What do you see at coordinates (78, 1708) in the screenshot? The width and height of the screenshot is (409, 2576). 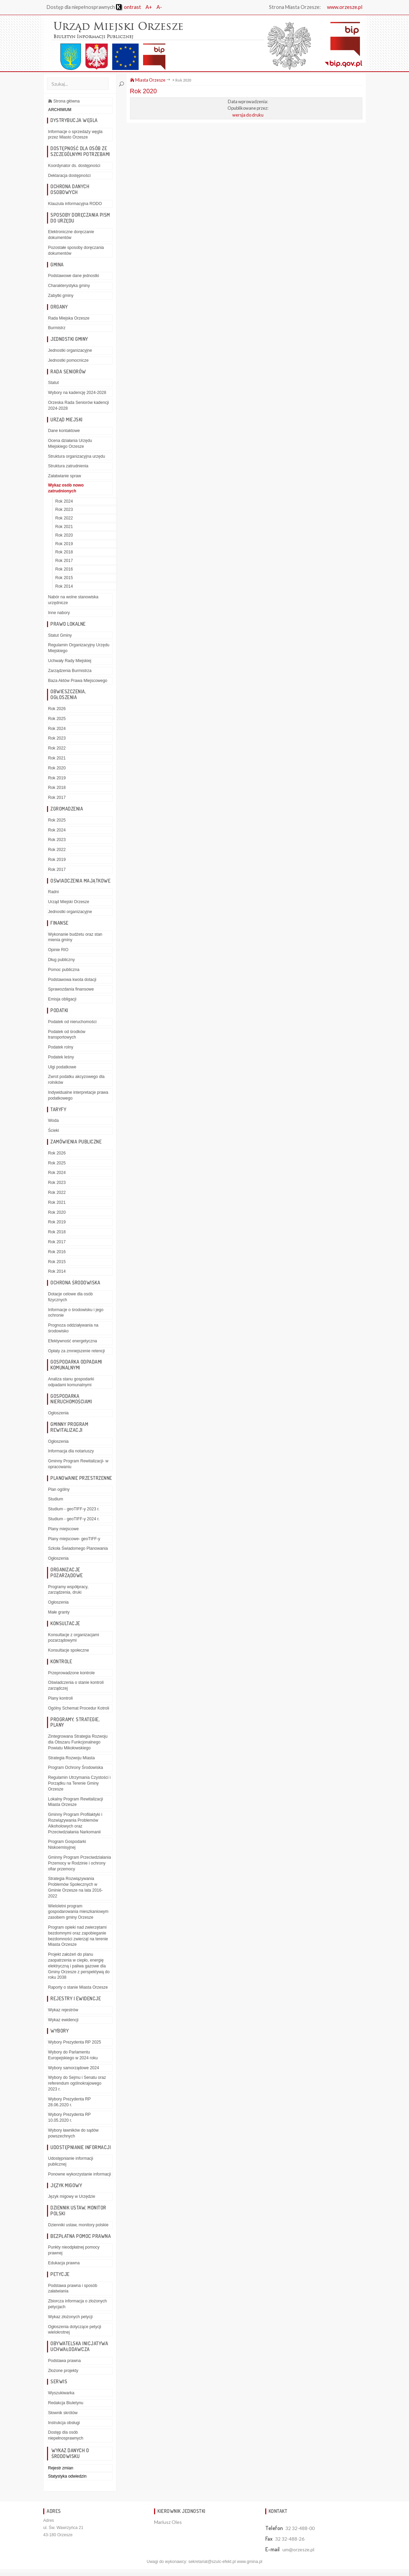 I see `Ogólny Schemat Procedur Kotroli` at bounding box center [78, 1708].